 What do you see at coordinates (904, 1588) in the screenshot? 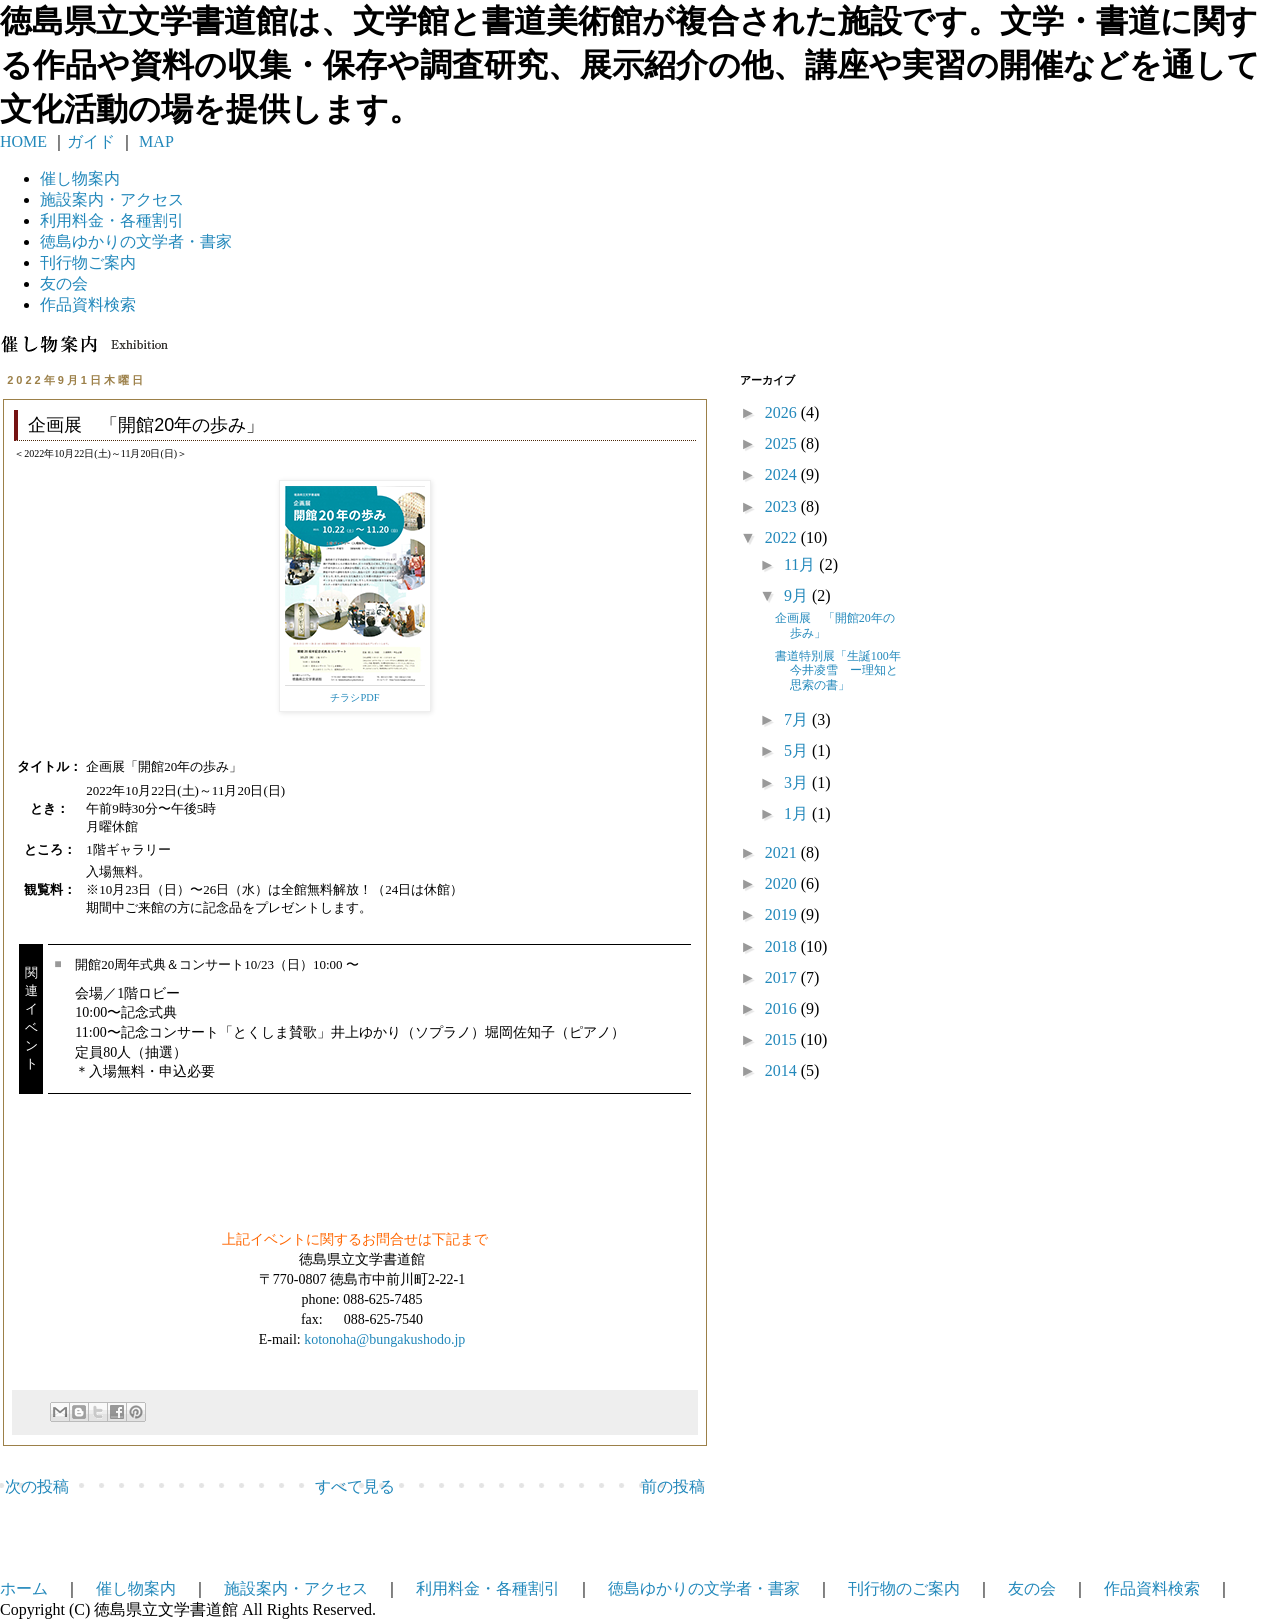
I see `刊行物のご案内` at bounding box center [904, 1588].